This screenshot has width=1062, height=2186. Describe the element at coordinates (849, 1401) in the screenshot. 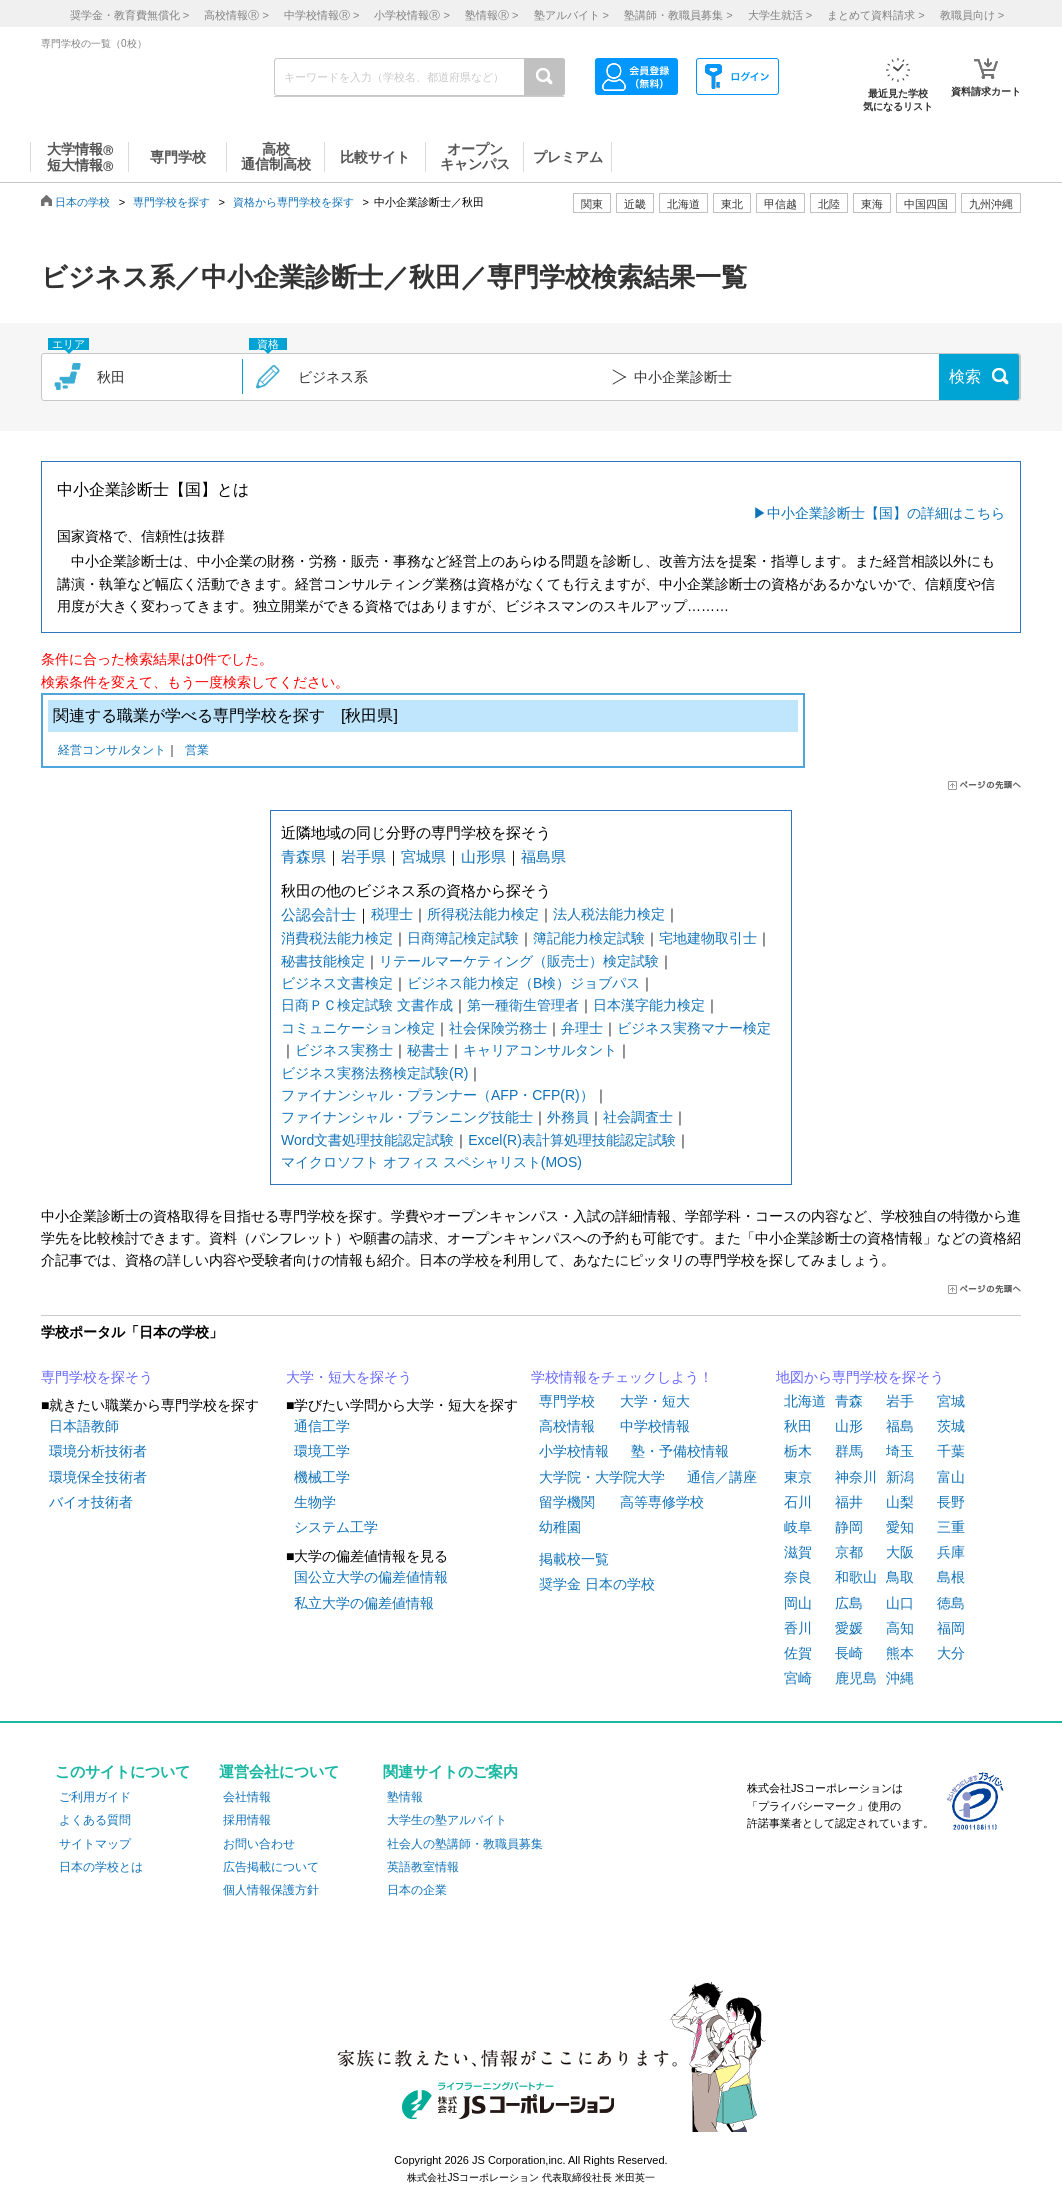

I see `青森` at that location.